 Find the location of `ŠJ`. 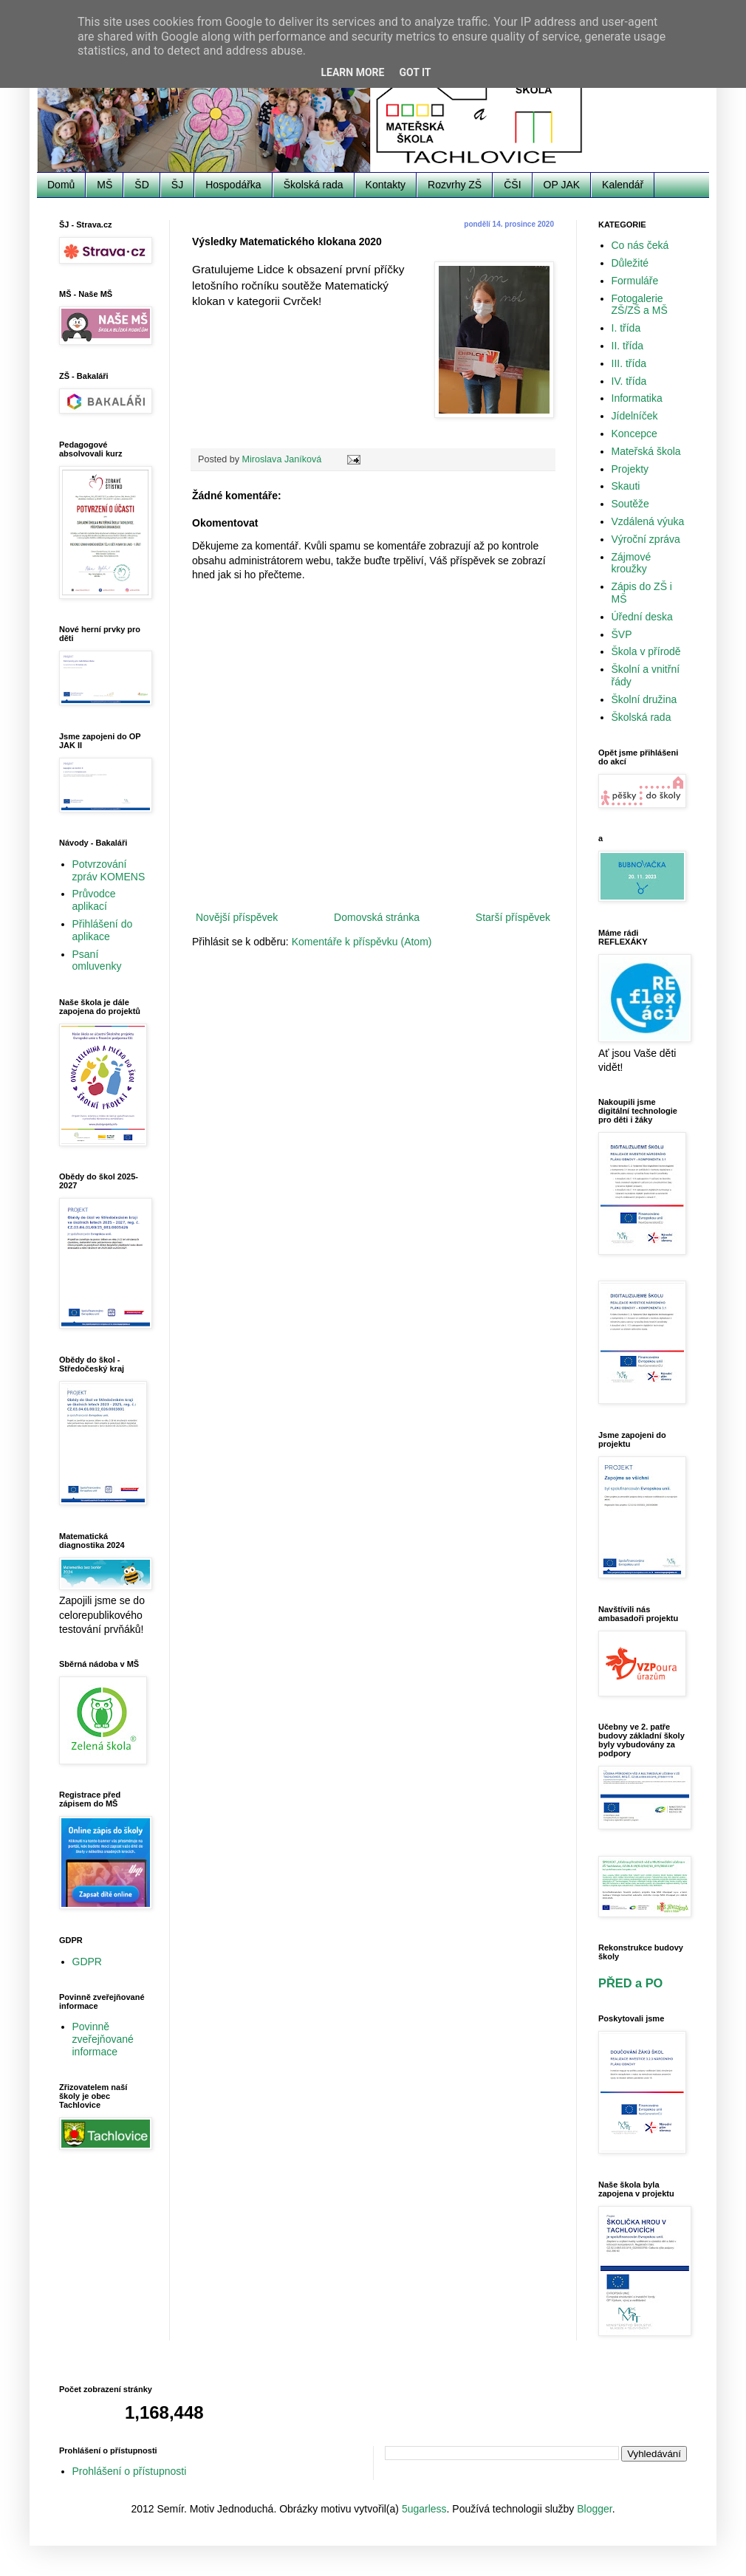

ŠJ is located at coordinates (177, 185).